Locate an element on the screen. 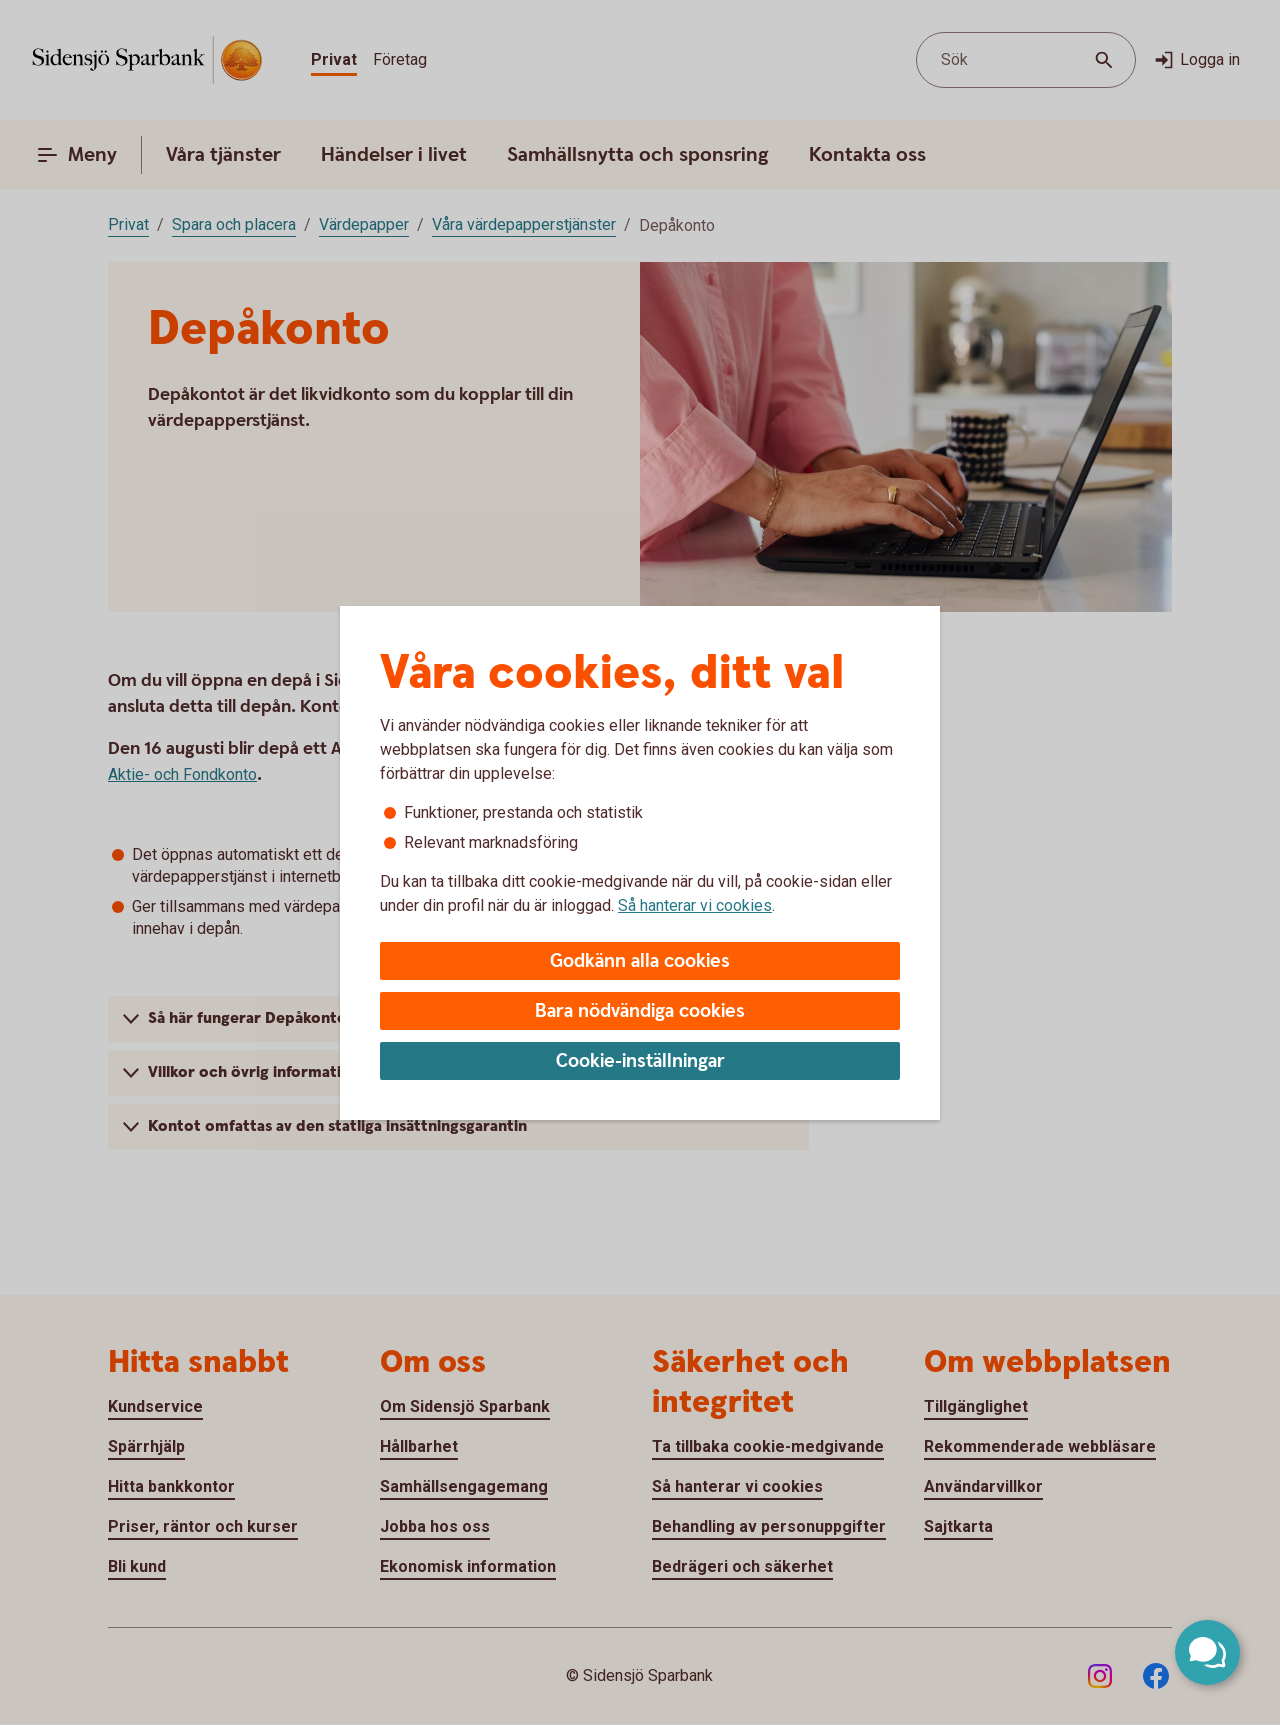 This screenshot has height=1725, width=1280. Cookie-inställningar is located at coordinates (640, 1061).